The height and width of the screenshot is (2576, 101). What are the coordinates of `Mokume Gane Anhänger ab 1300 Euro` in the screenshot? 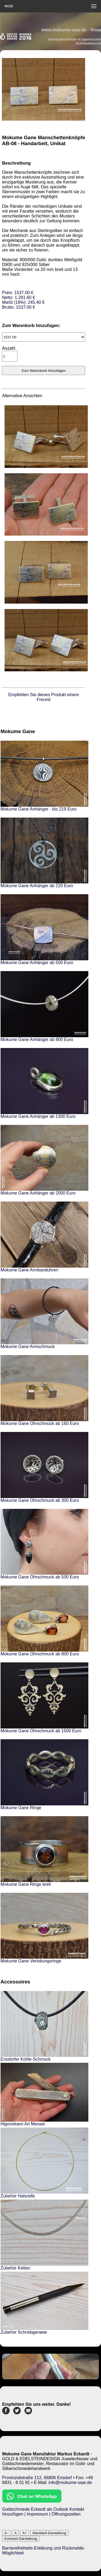 It's located at (38, 1116).